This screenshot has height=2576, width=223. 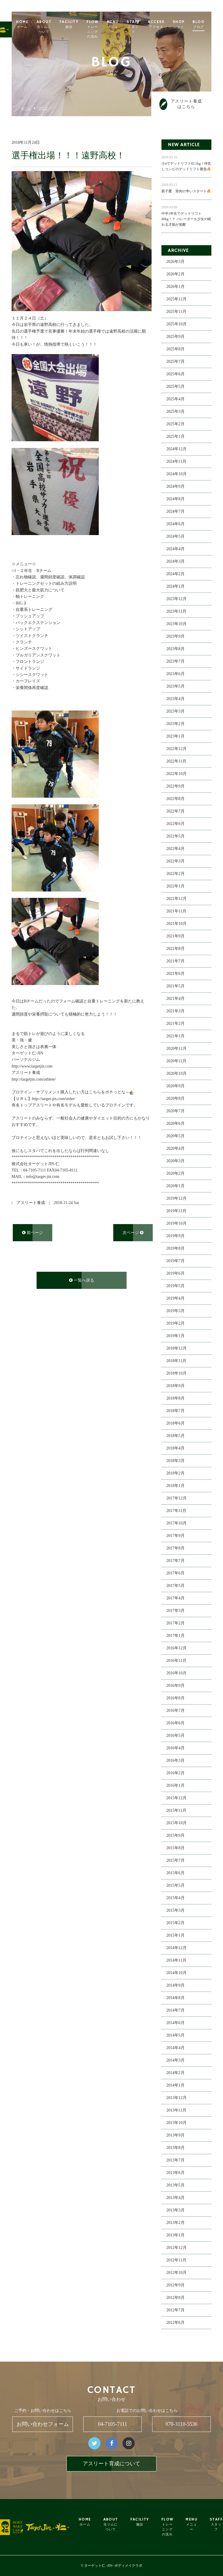 I want to click on ホーム, so click(x=26, y=108).